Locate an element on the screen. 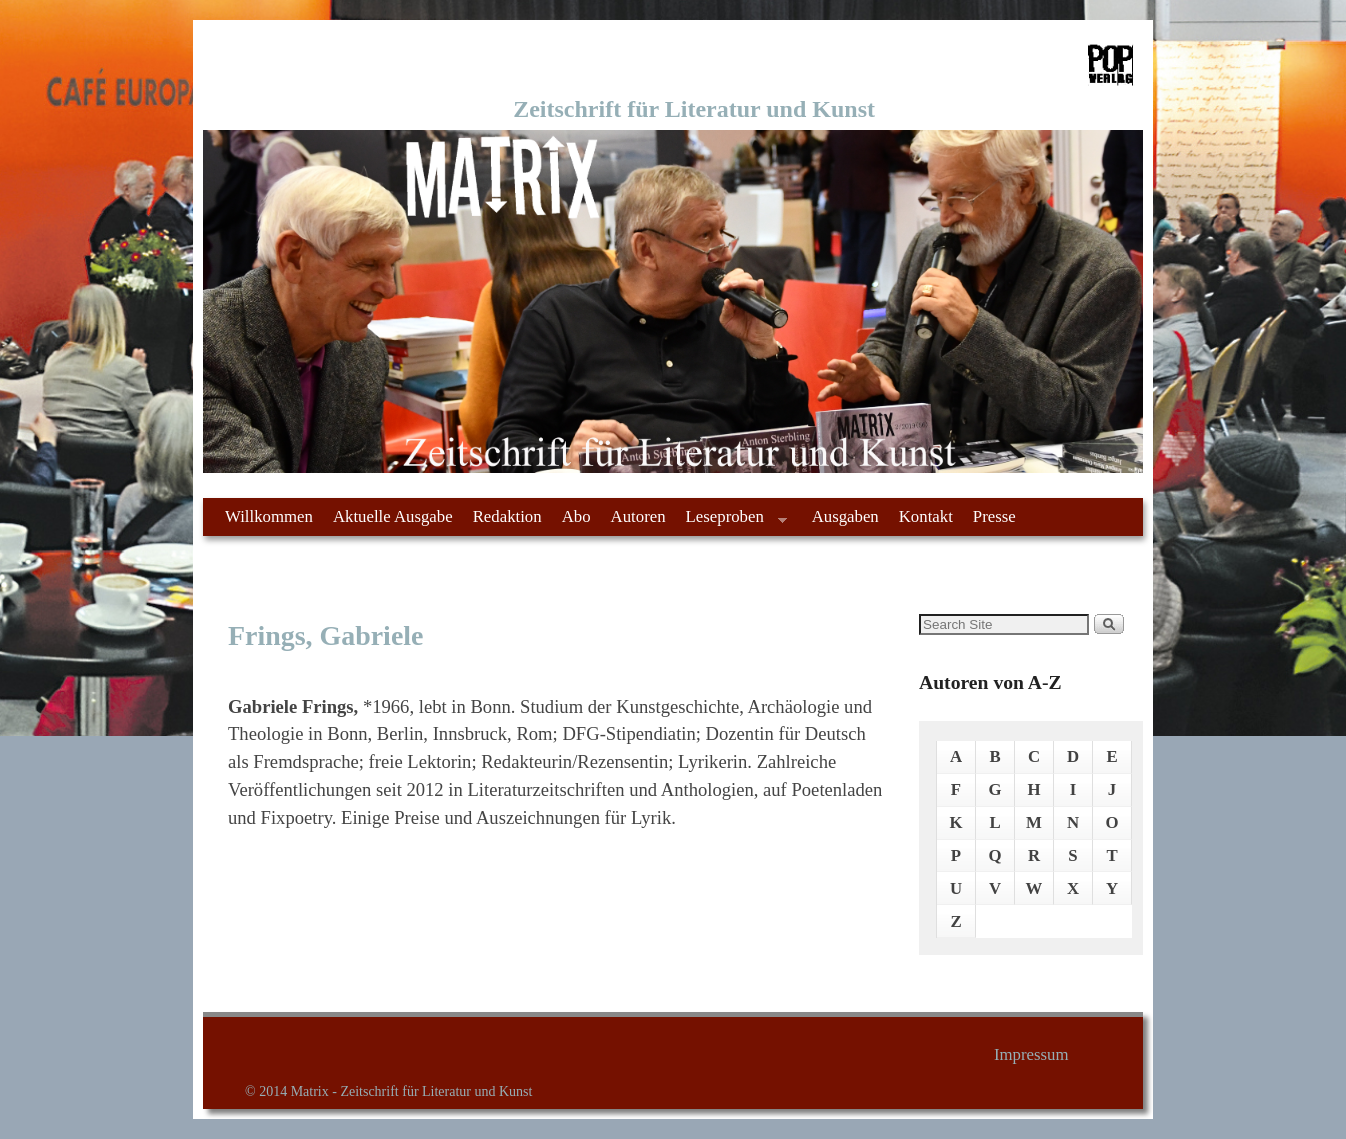 Image resolution: width=1346 pixels, height=1139 pixels. Presse is located at coordinates (994, 516).